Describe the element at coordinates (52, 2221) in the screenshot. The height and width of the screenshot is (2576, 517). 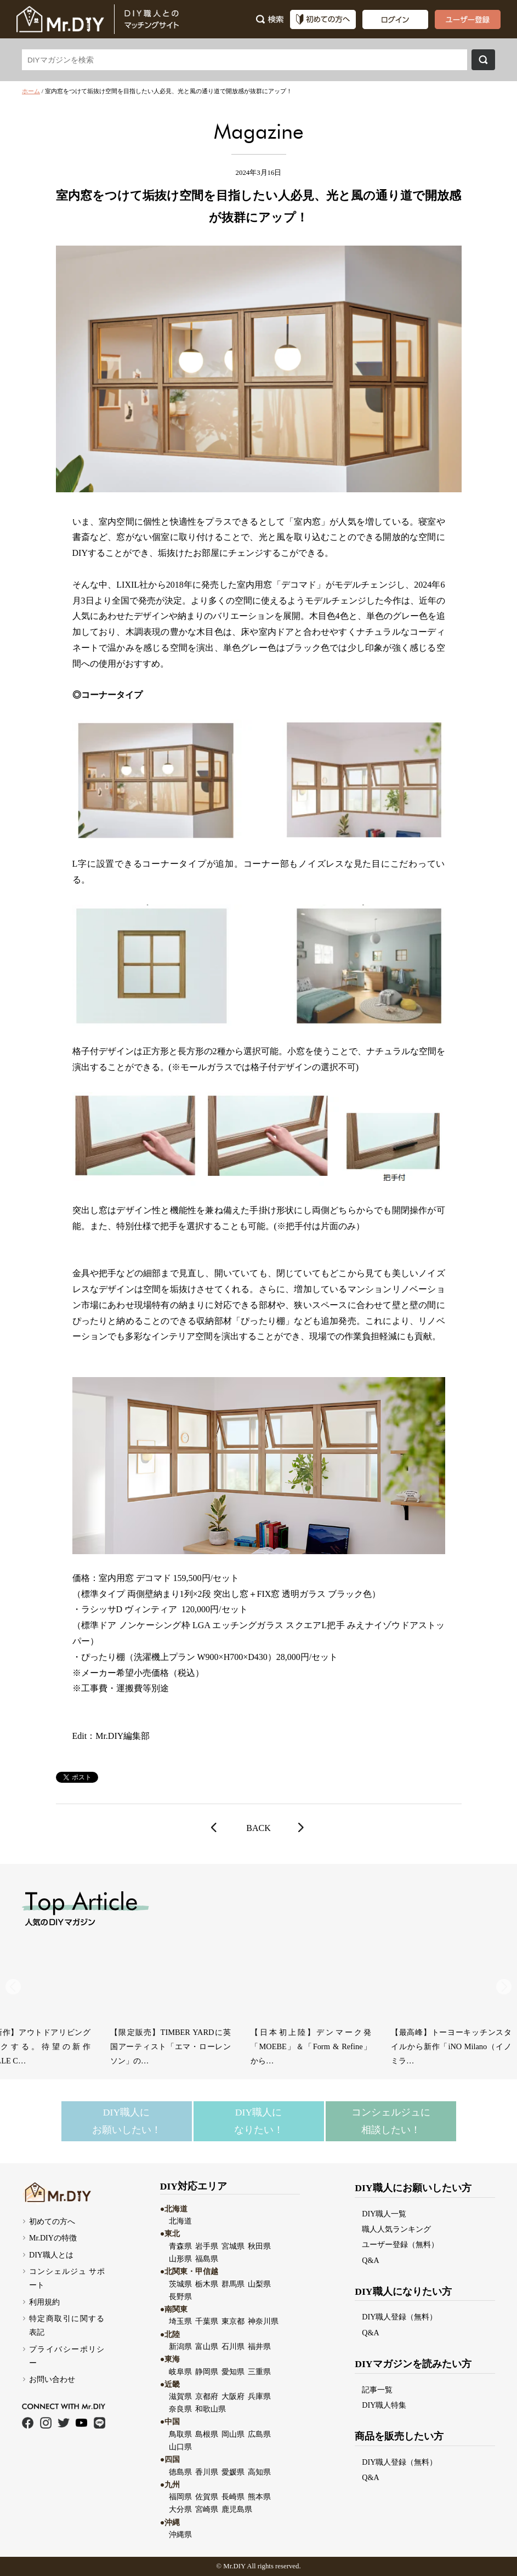
I see `初めての方へ` at that location.